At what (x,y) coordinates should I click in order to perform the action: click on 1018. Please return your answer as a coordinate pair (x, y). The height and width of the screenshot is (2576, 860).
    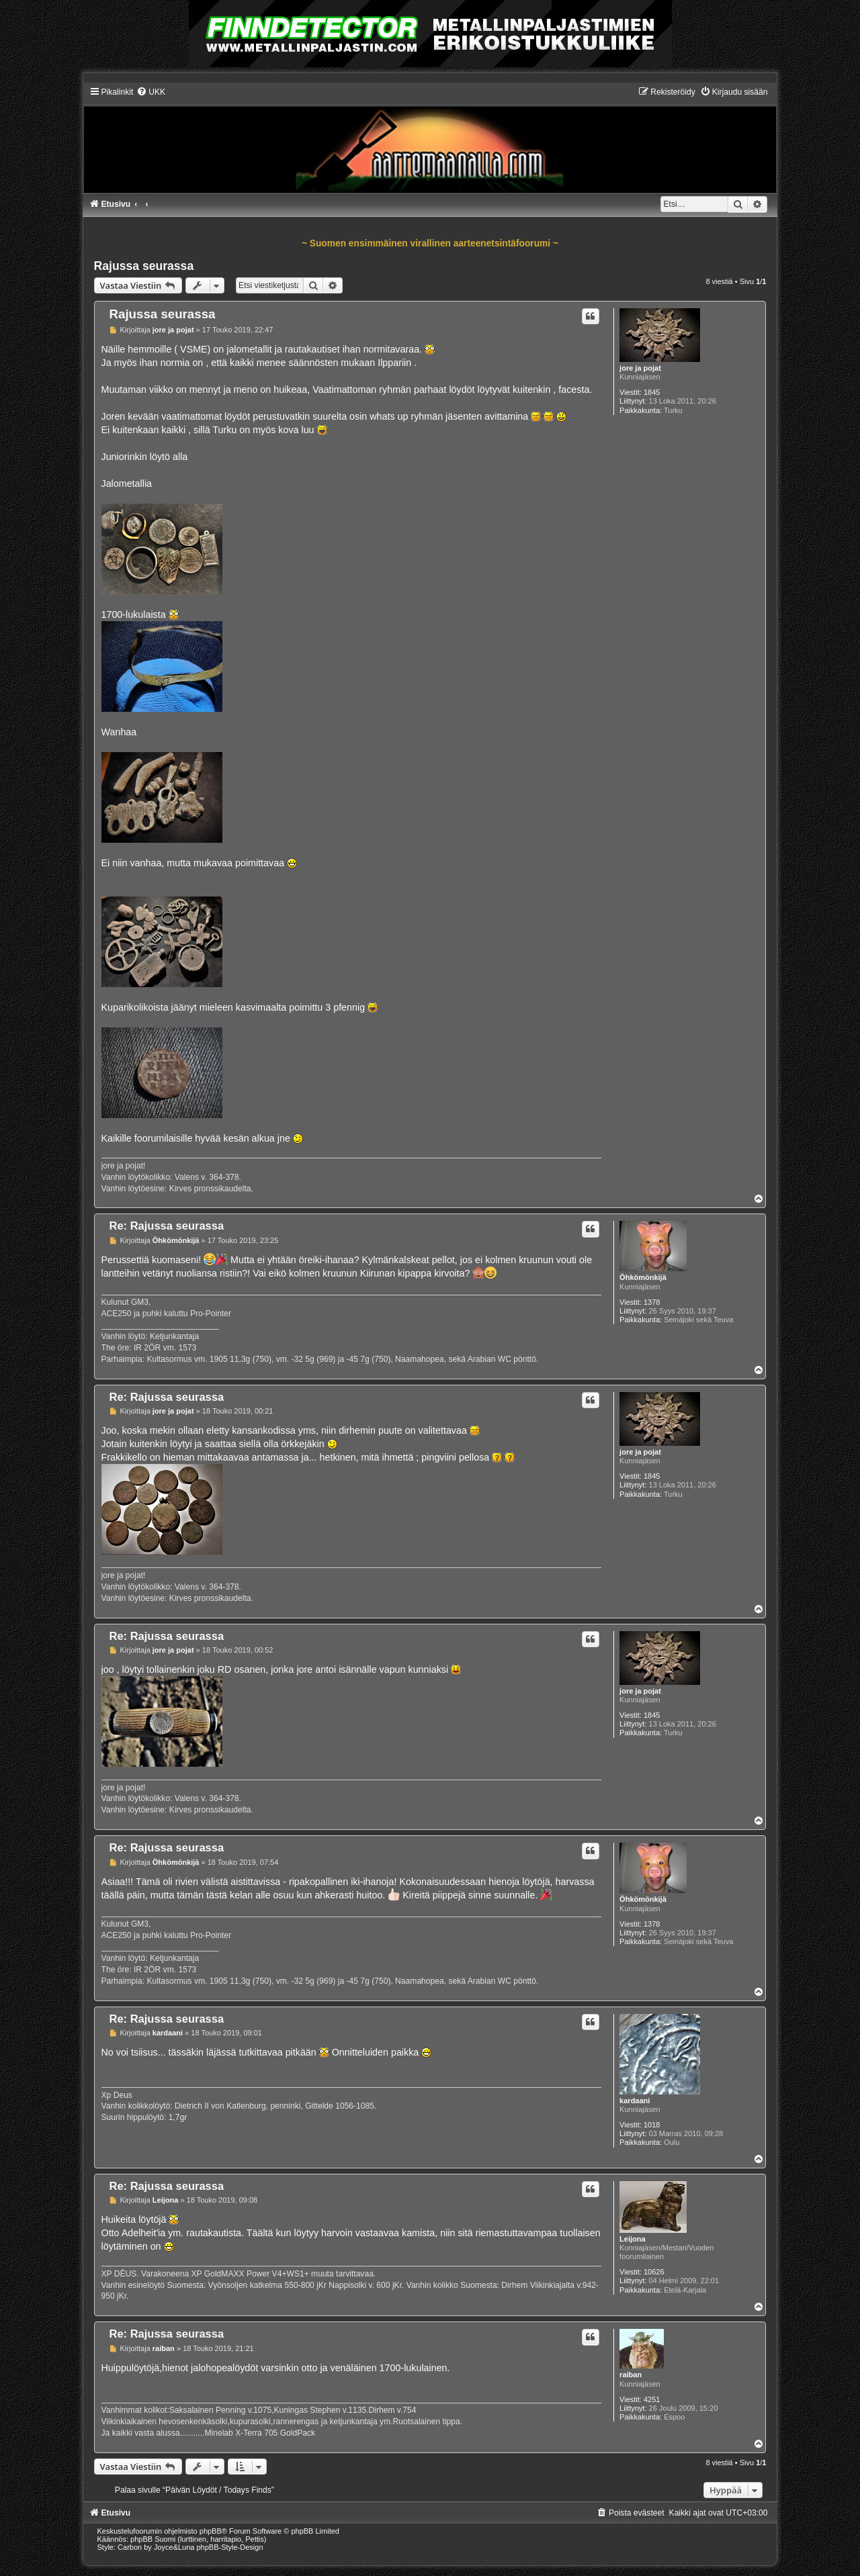
    Looking at the image, I should click on (652, 2125).